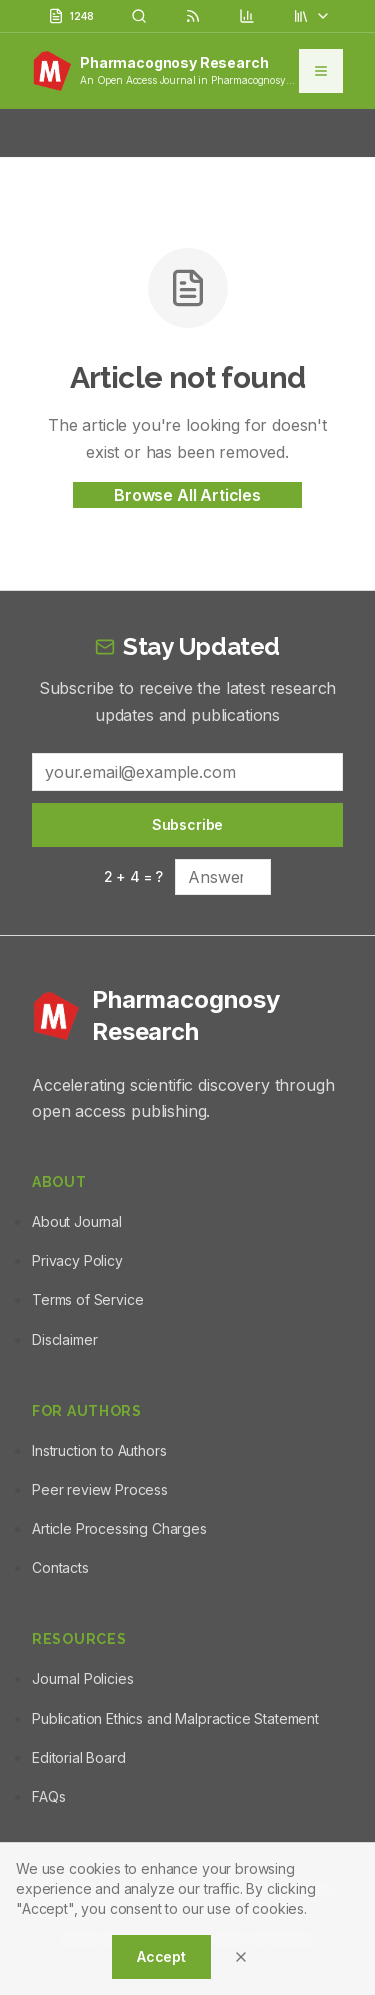 Image resolution: width=375 pixels, height=1995 pixels. I want to click on 2 + 4 = ?, so click(134, 876).